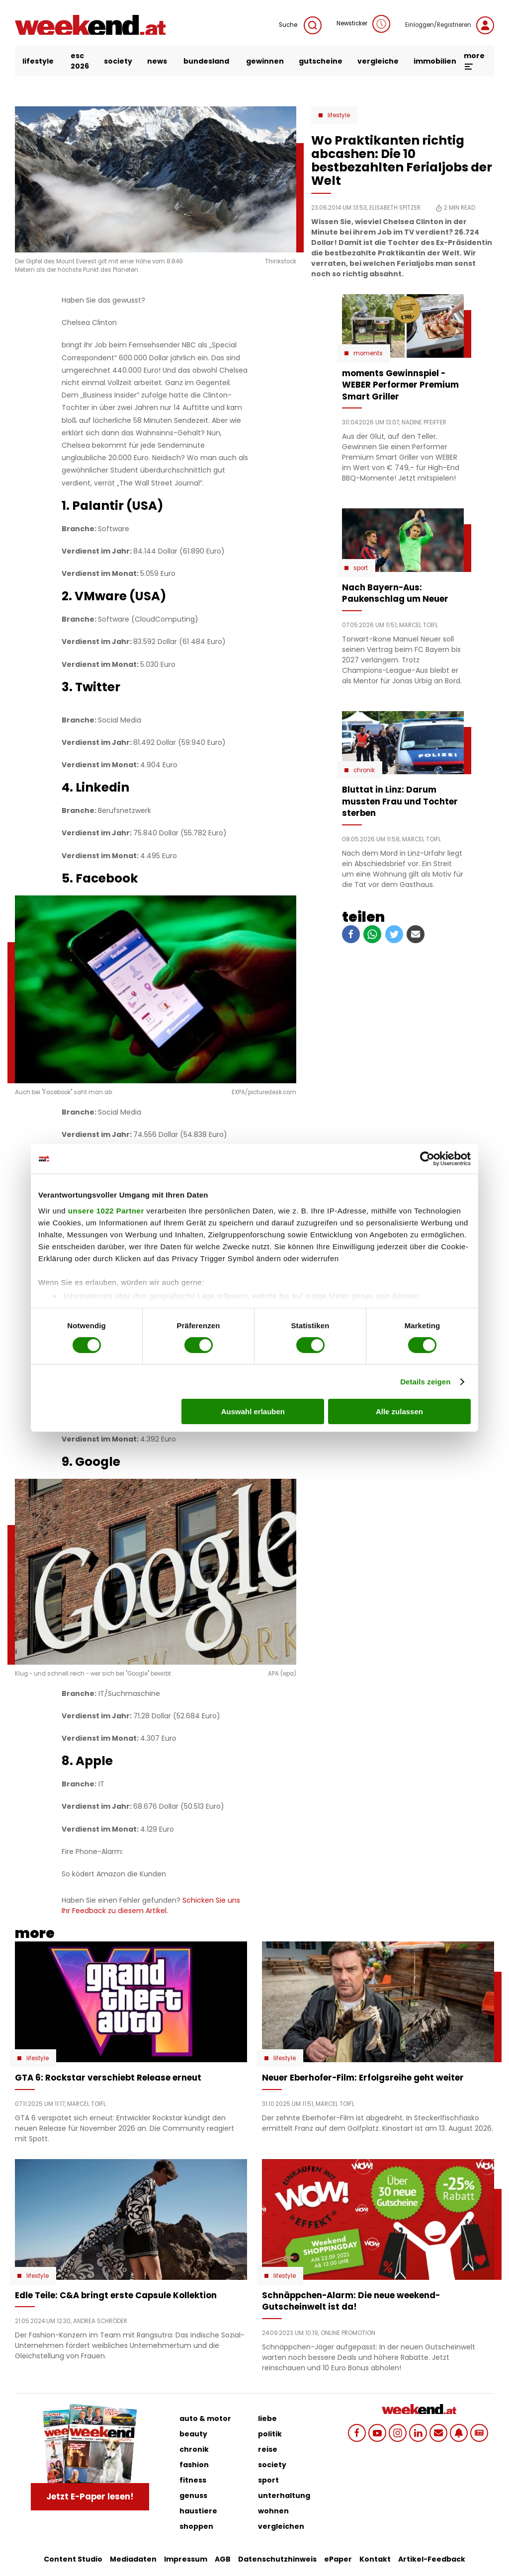 This screenshot has width=509, height=2576. What do you see at coordinates (253, 1411) in the screenshot?
I see `Auswahl erlauben` at bounding box center [253, 1411].